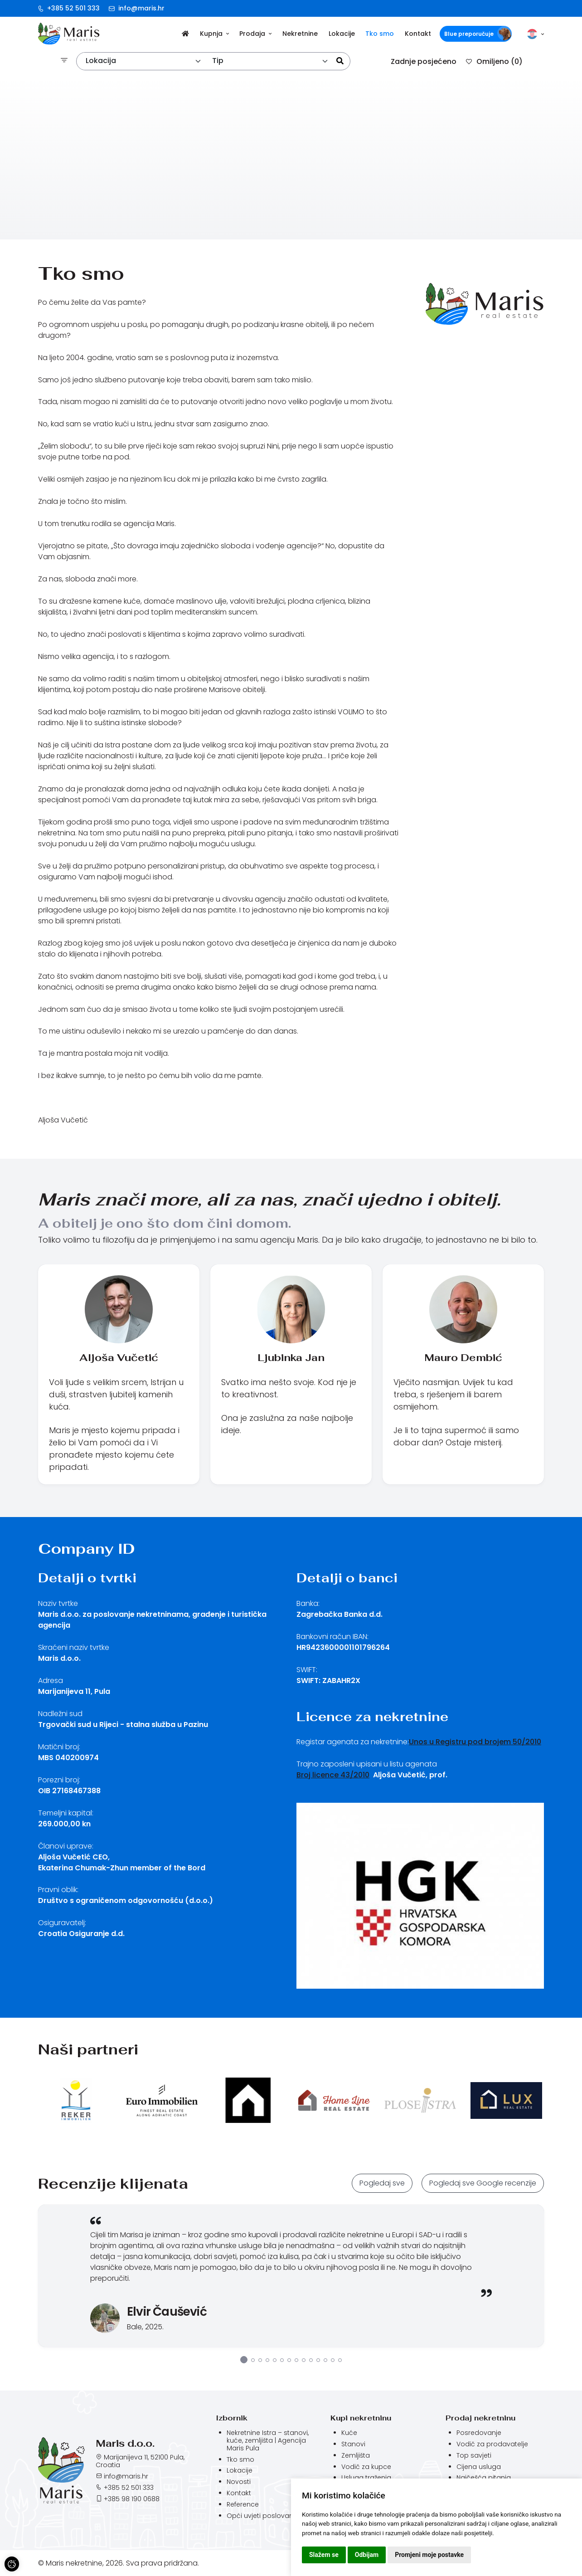 Image resolution: width=582 pixels, height=2576 pixels. What do you see at coordinates (217, 60) in the screenshot?
I see `Tip [textbox]` at bounding box center [217, 60].